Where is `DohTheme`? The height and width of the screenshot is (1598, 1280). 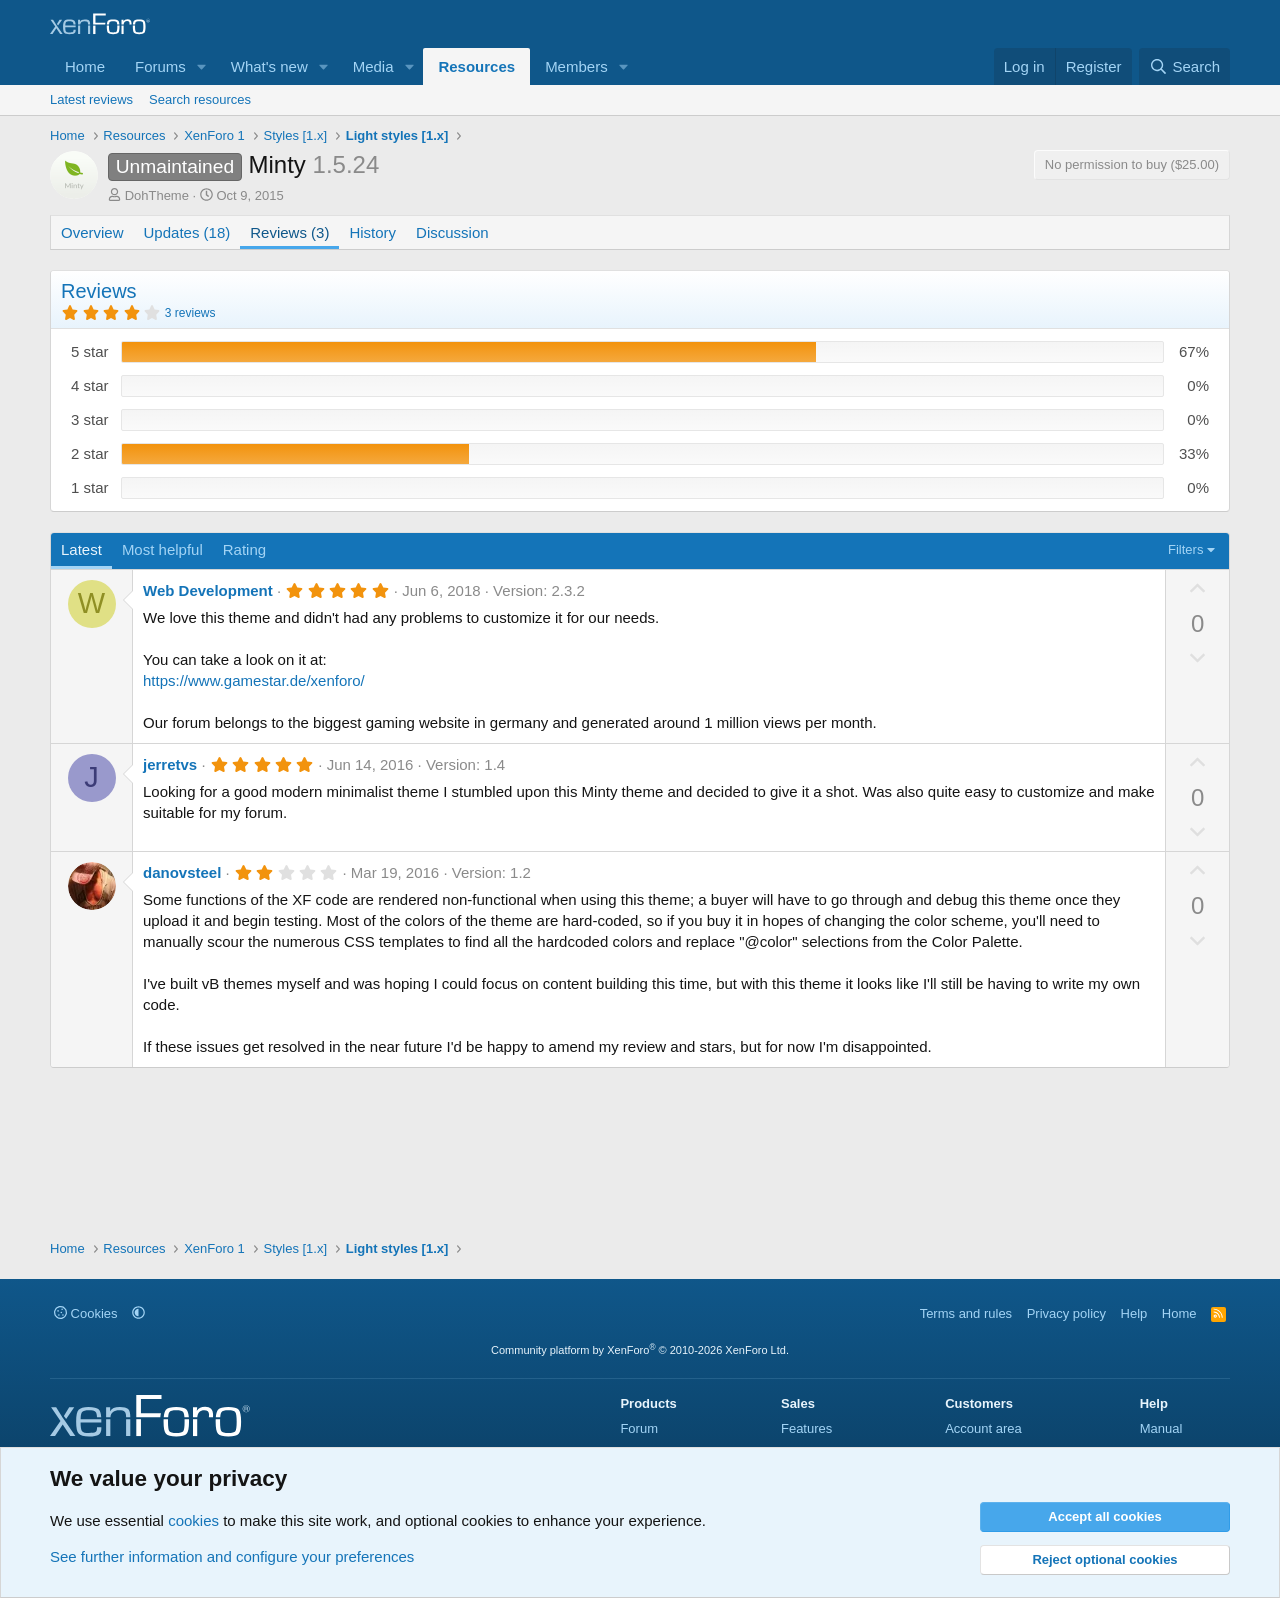
DohTheme is located at coordinates (157, 195).